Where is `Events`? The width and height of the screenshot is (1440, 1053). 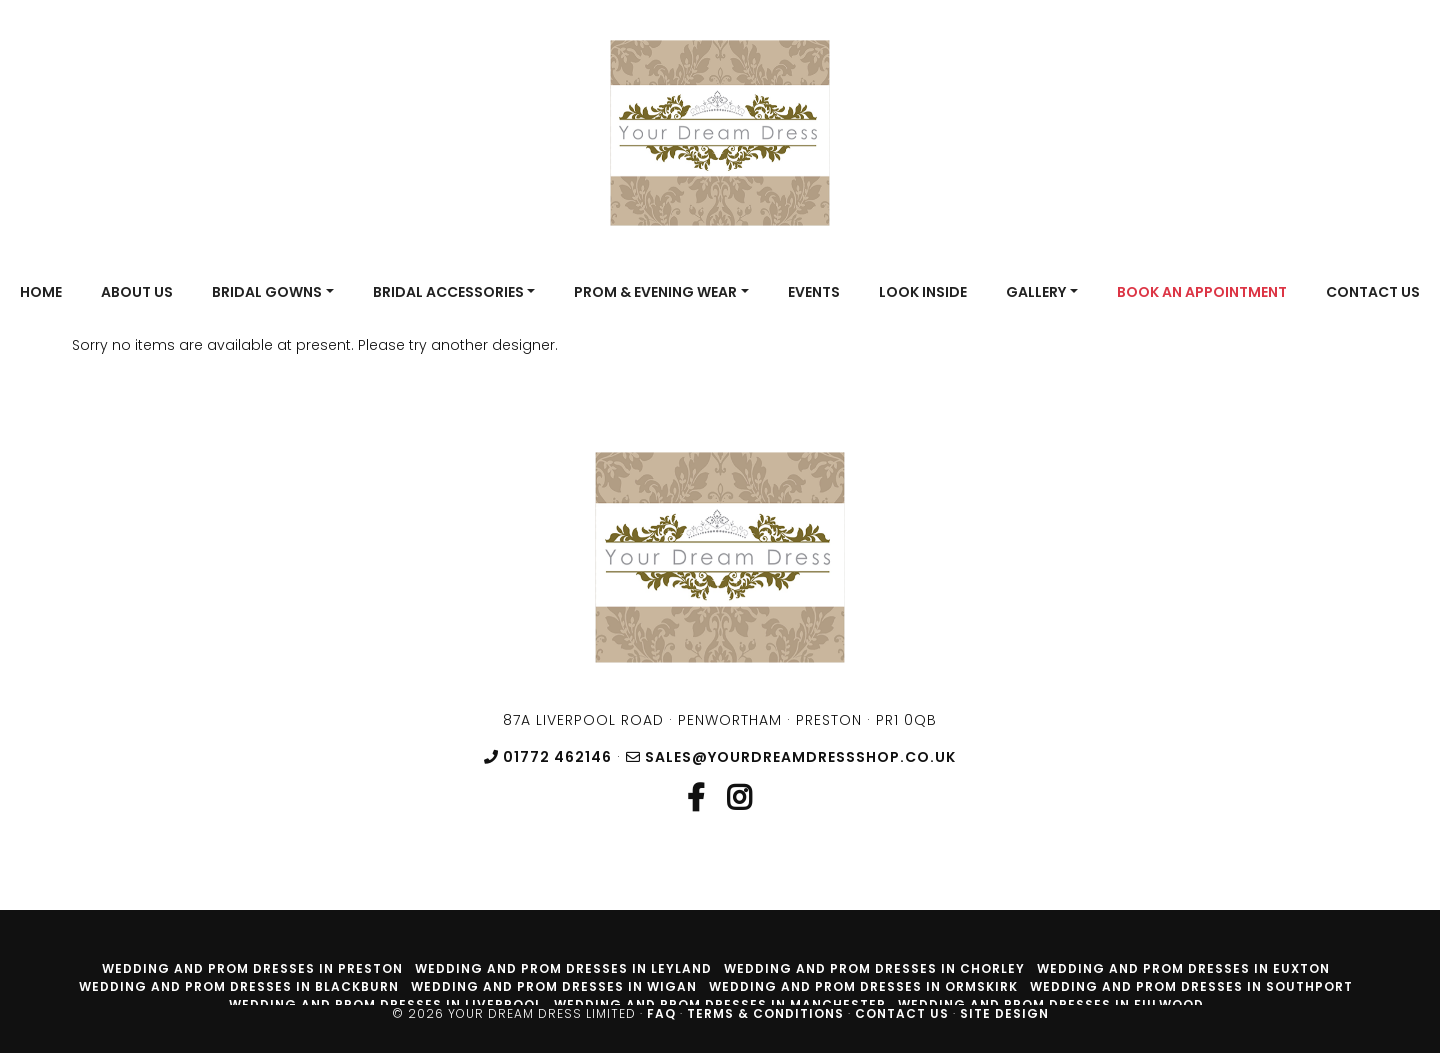 Events is located at coordinates (814, 292).